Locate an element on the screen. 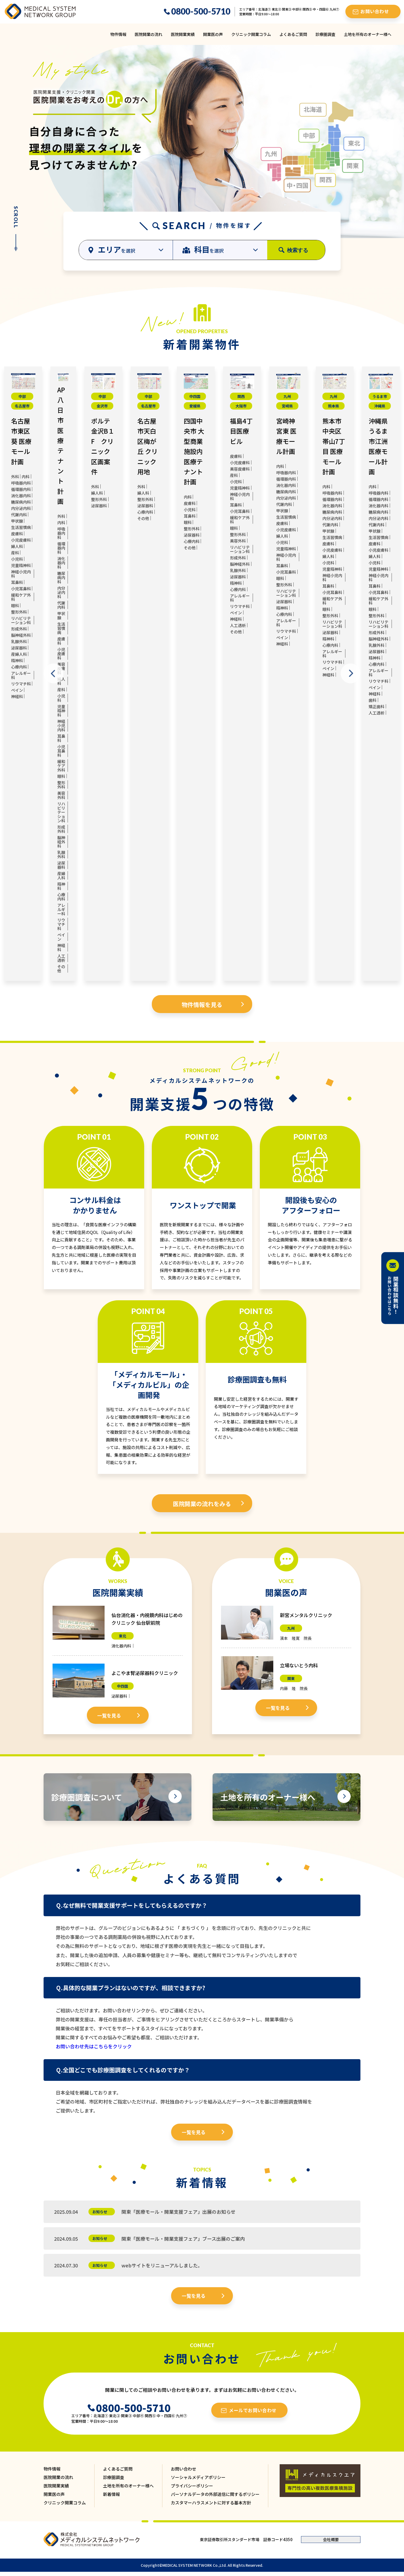 This screenshot has height=2576, width=404. 内分泌内科 is located at coordinates (21, 508).